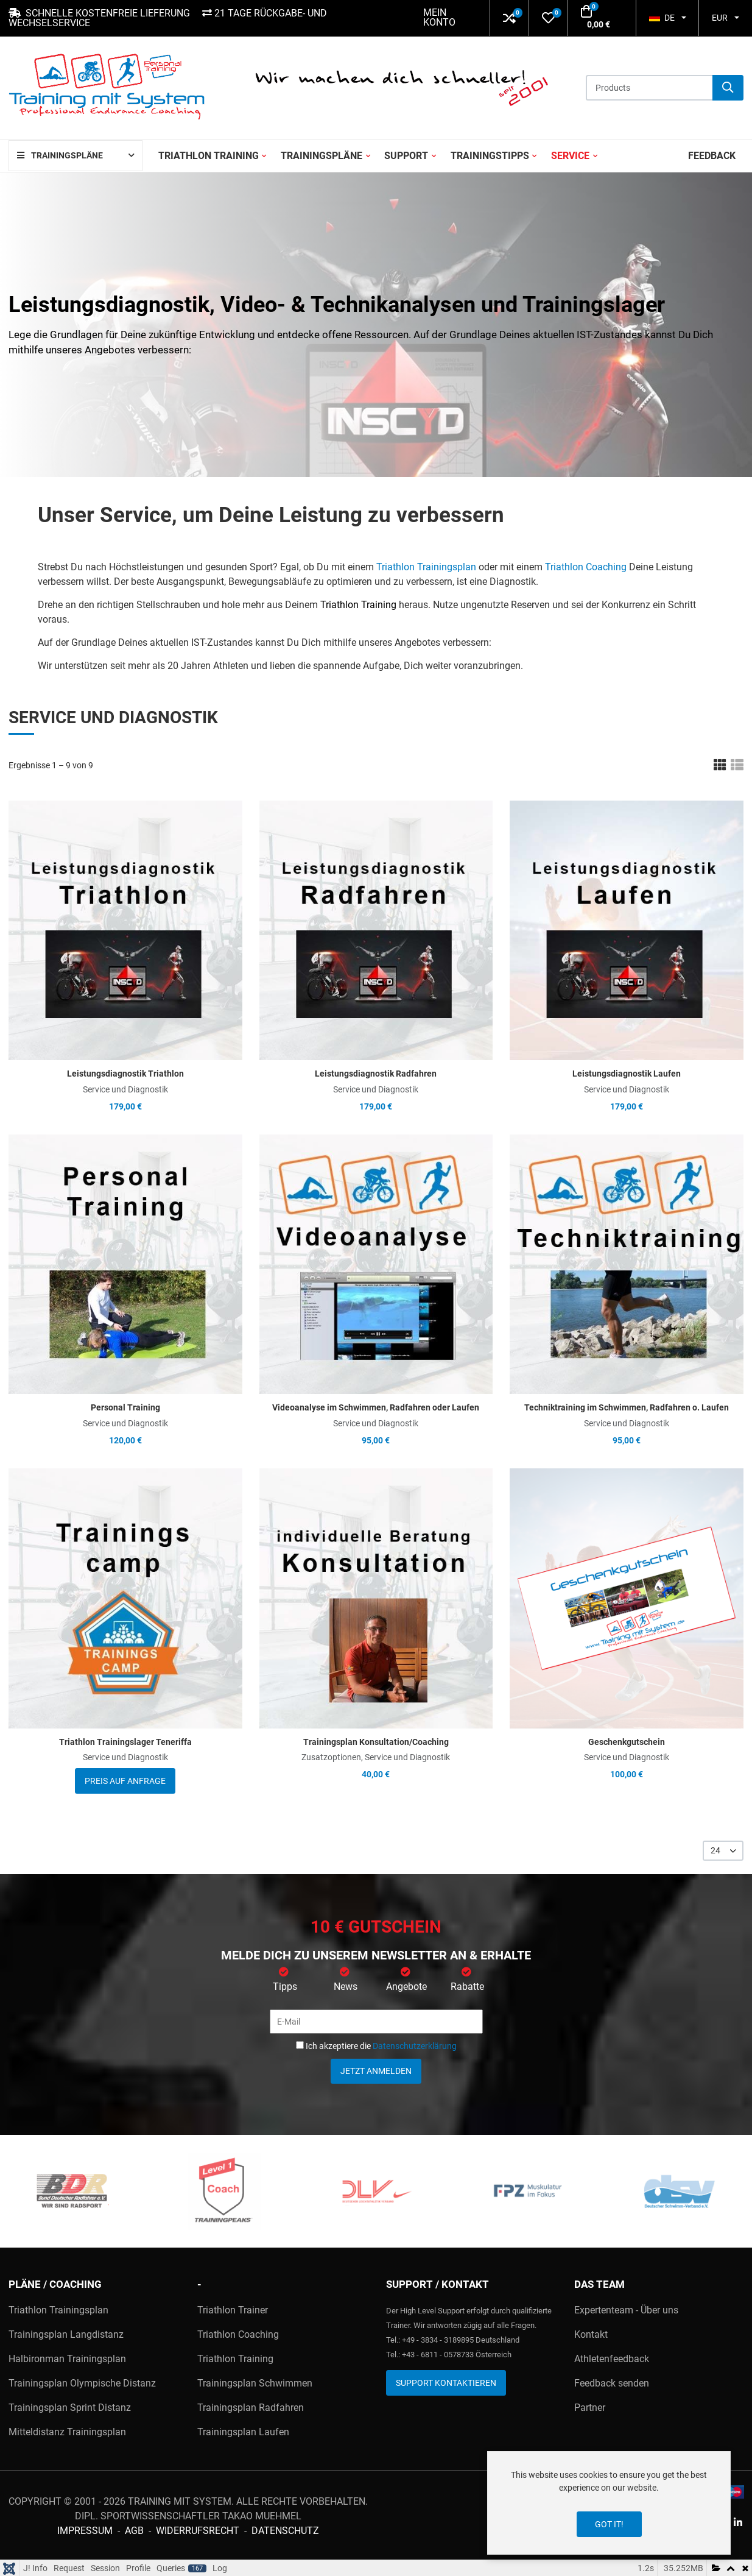 This screenshot has height=2576, width=752. What do you see at coordinates (243, 2432) in the screenshot?
I see `Trainingsplan Laufen` at bounding box center [243, 2432].